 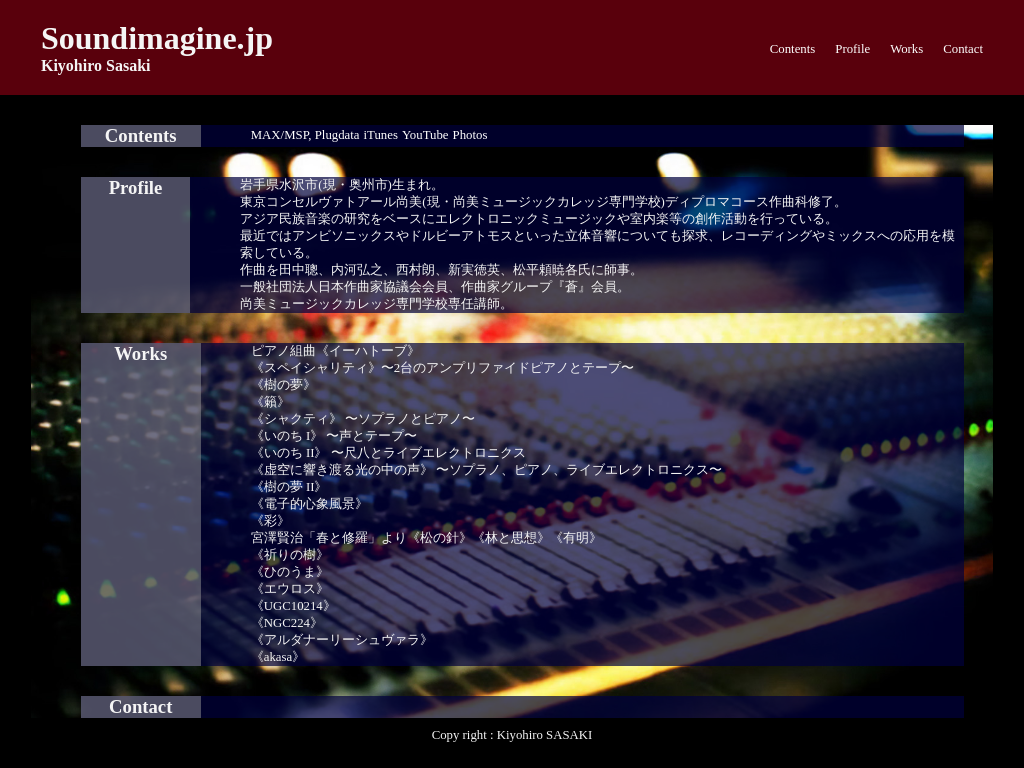 What do you see at coordinates (470, 135) in the screenshot?
I see `Photos` at bounding box center [470, 135].